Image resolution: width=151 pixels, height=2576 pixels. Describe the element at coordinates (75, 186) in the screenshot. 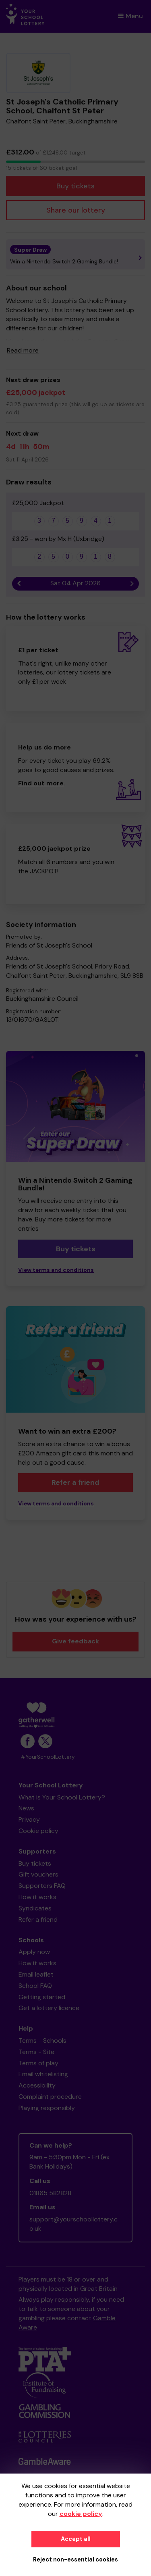

I see `Buy tickets` at that location.